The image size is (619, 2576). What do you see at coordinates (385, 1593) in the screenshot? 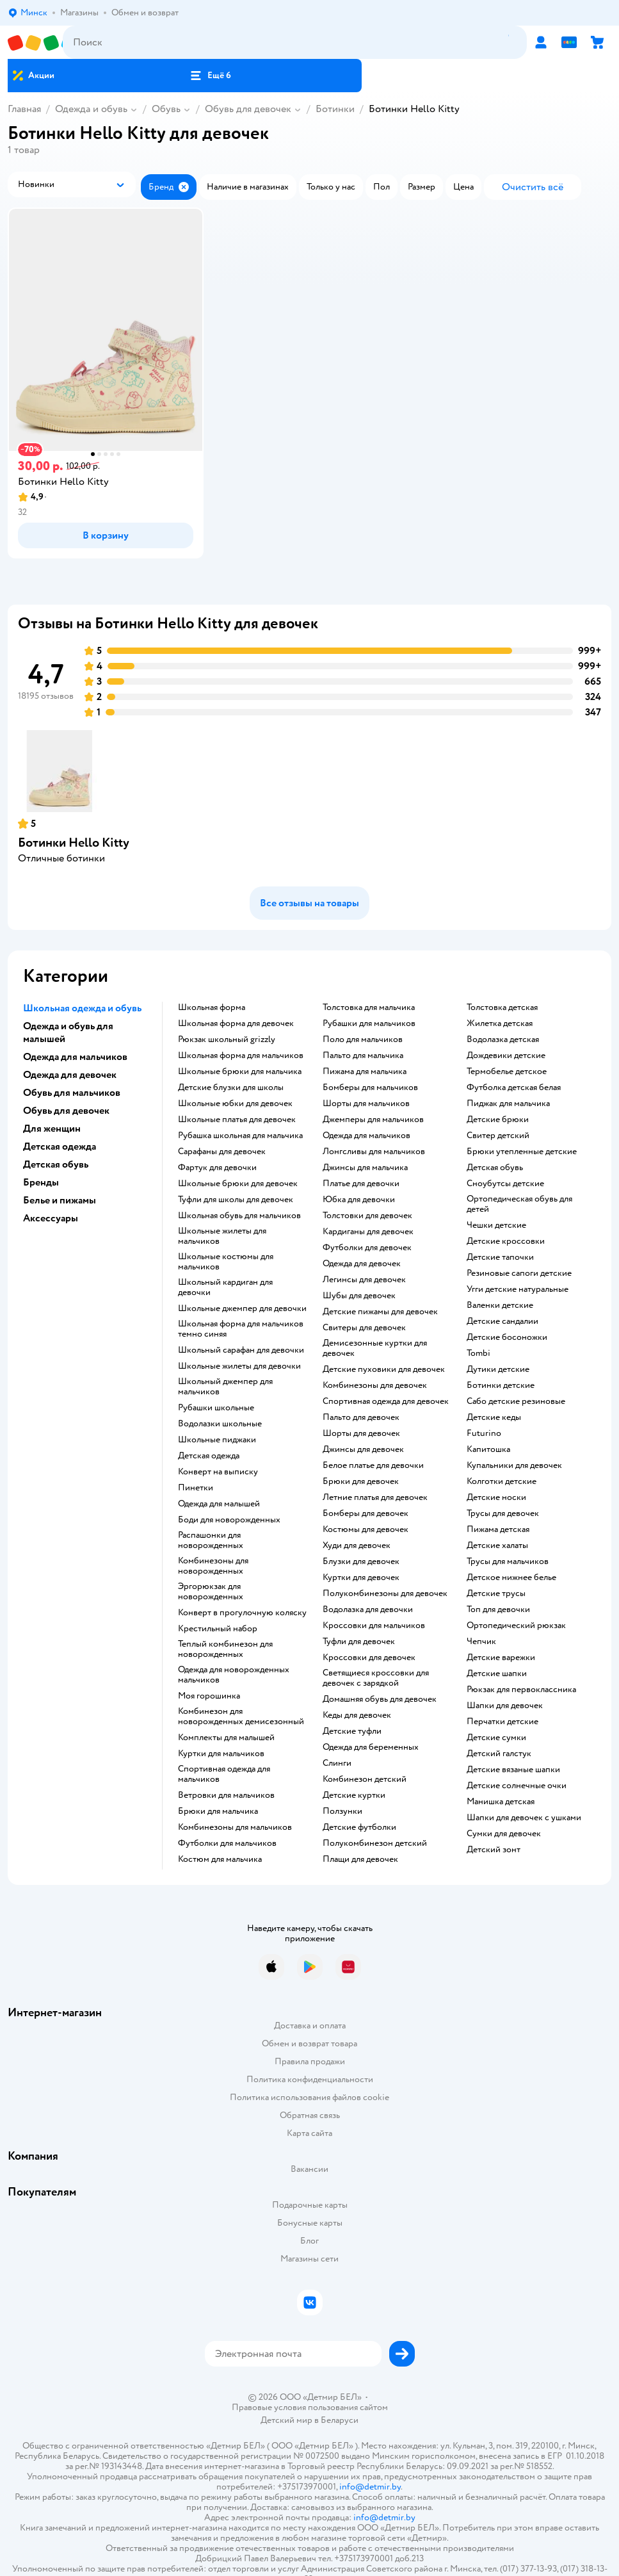
I see `Полукомбинезоны для девочек` at bounding box center [385, 1593].